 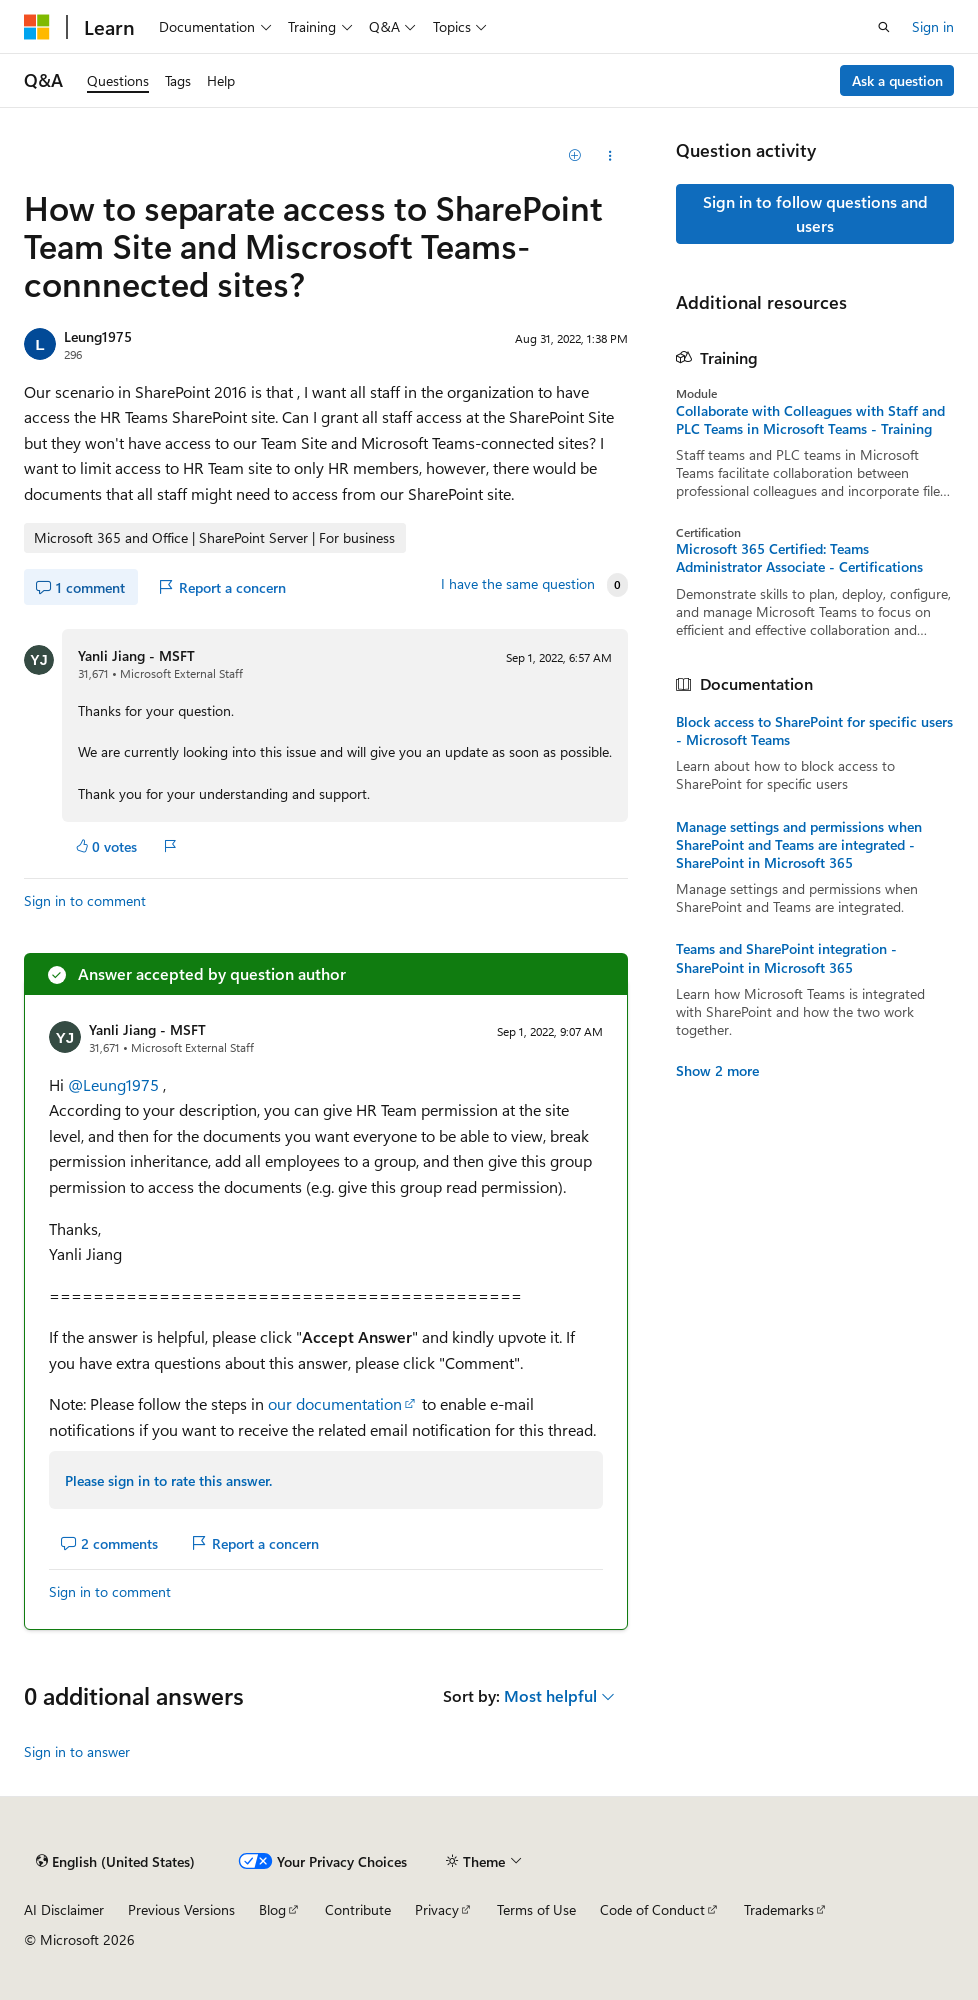 What do you see at coordinates (168, 1480) in the screenshot?
I see `Please sign in to rate this answer.` at bounding box center [168, 1480].